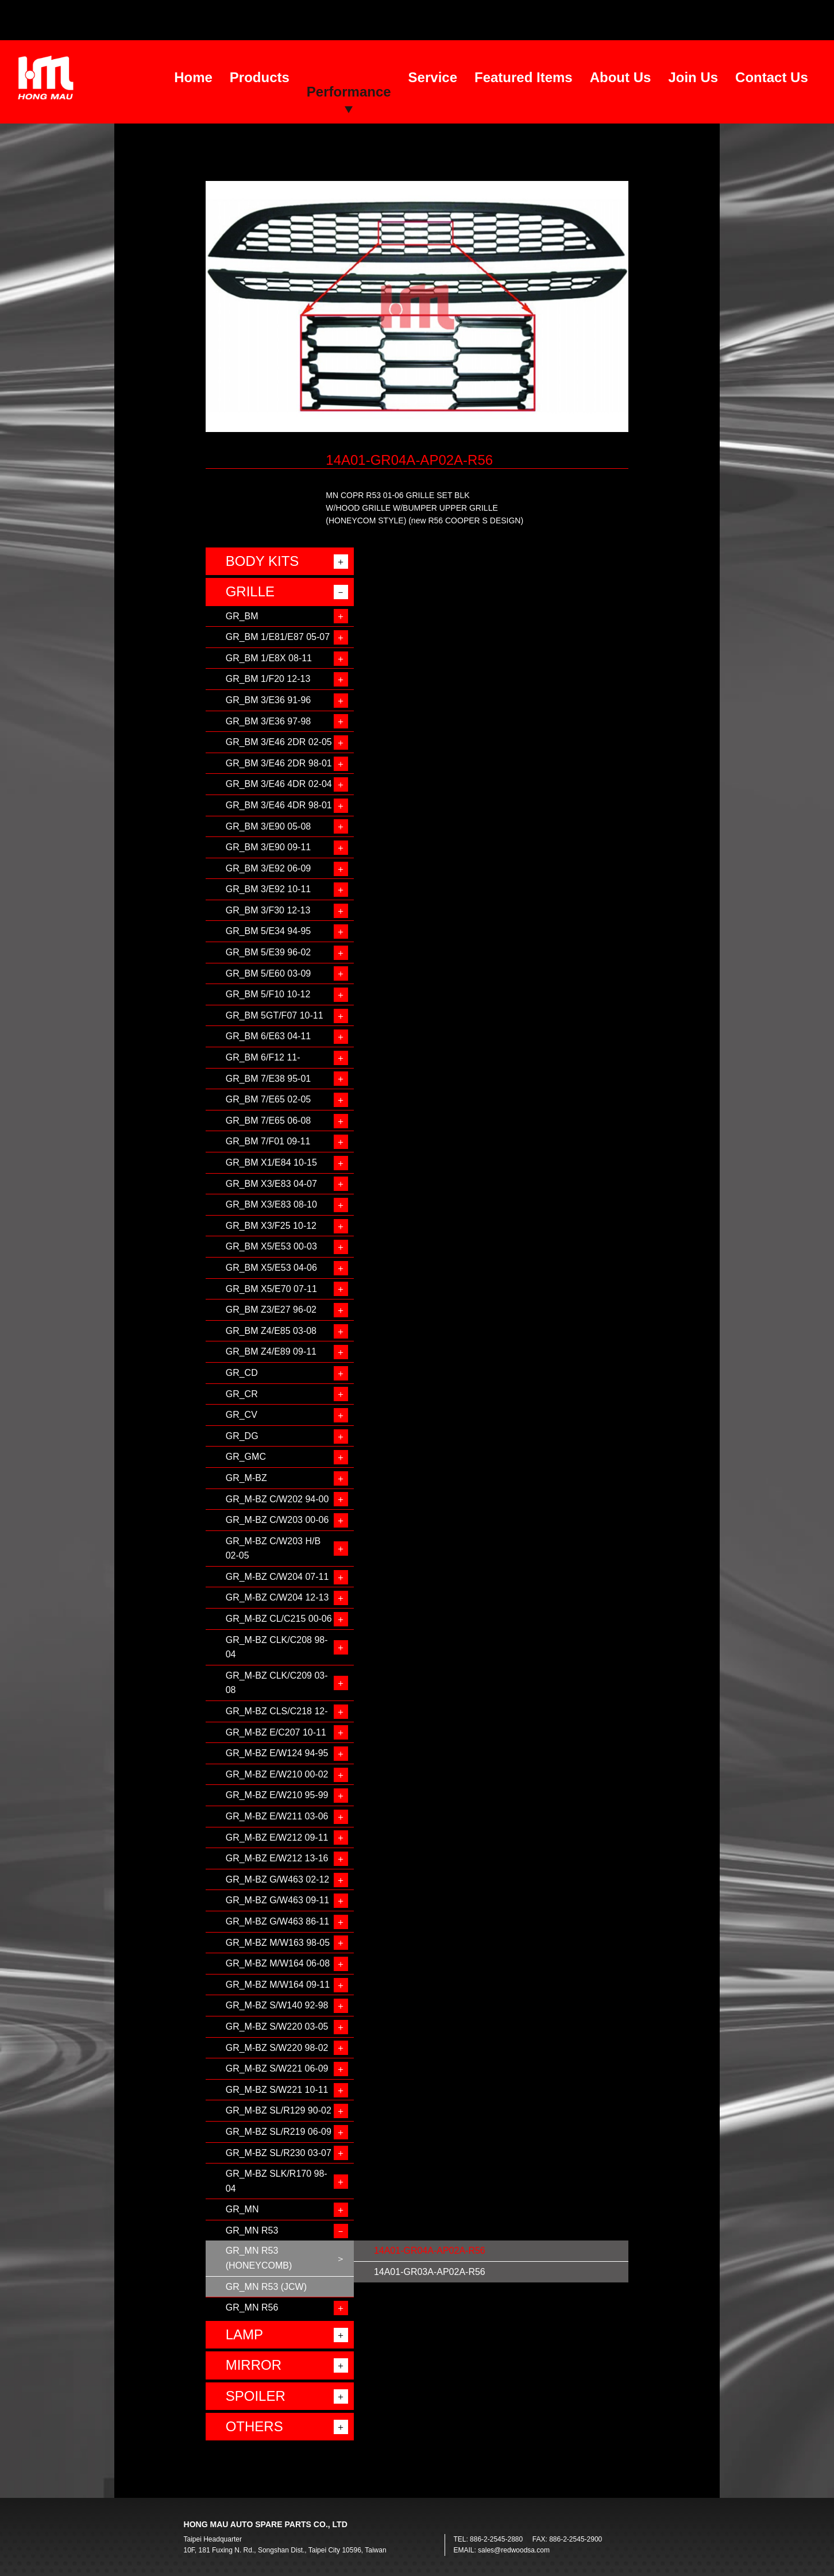  I want to click on Products, so click(259, 77).